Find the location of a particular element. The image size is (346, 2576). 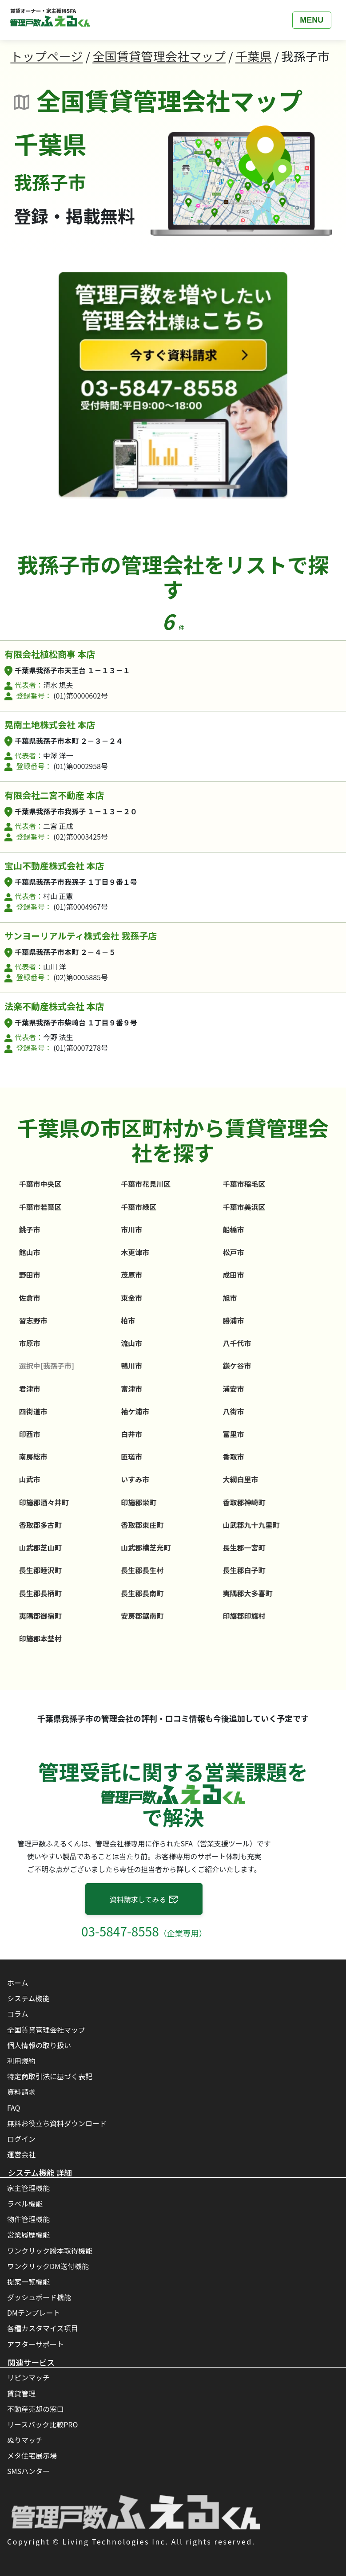

成田市 is located at coordinates (233, 1274).